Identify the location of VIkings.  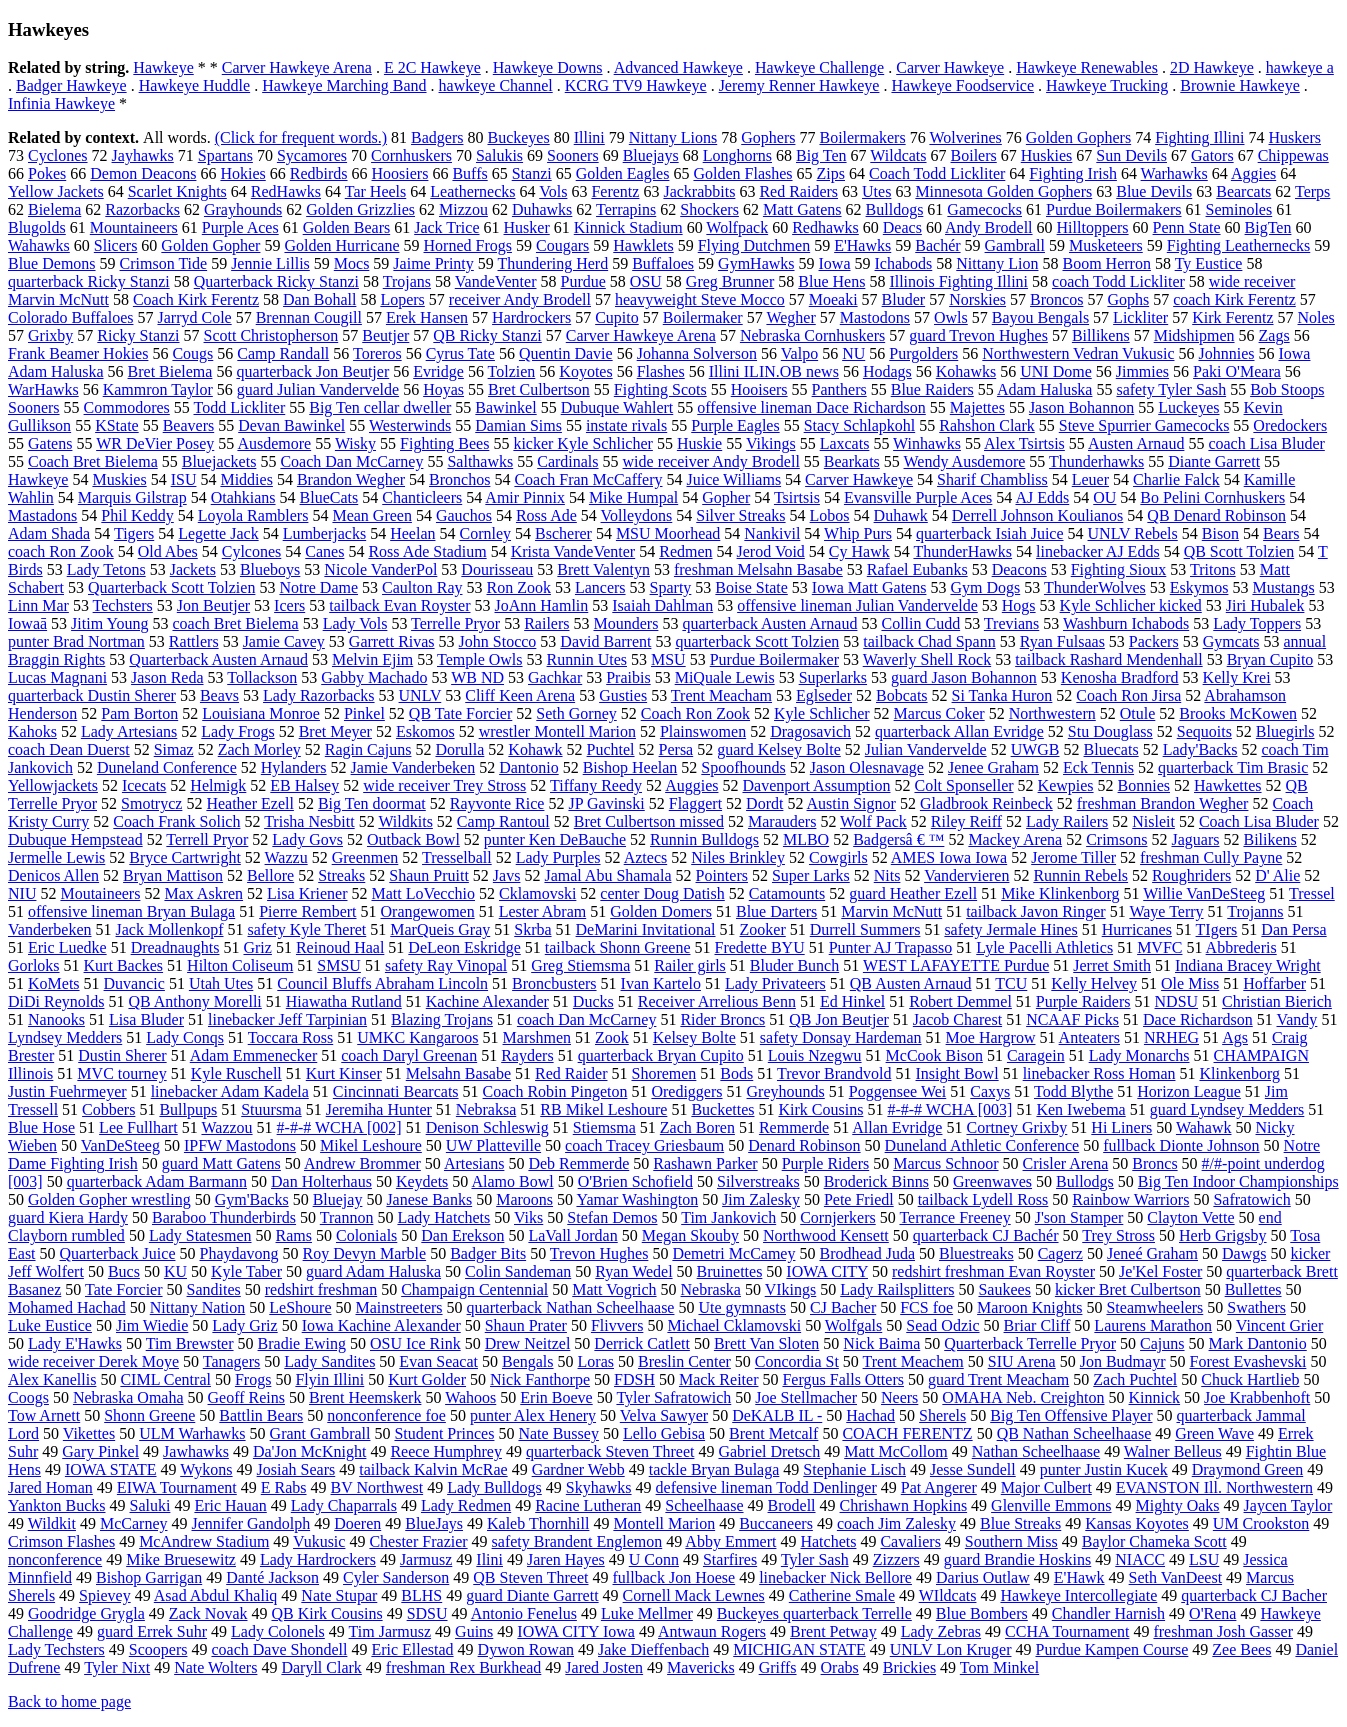
(791, 1289).